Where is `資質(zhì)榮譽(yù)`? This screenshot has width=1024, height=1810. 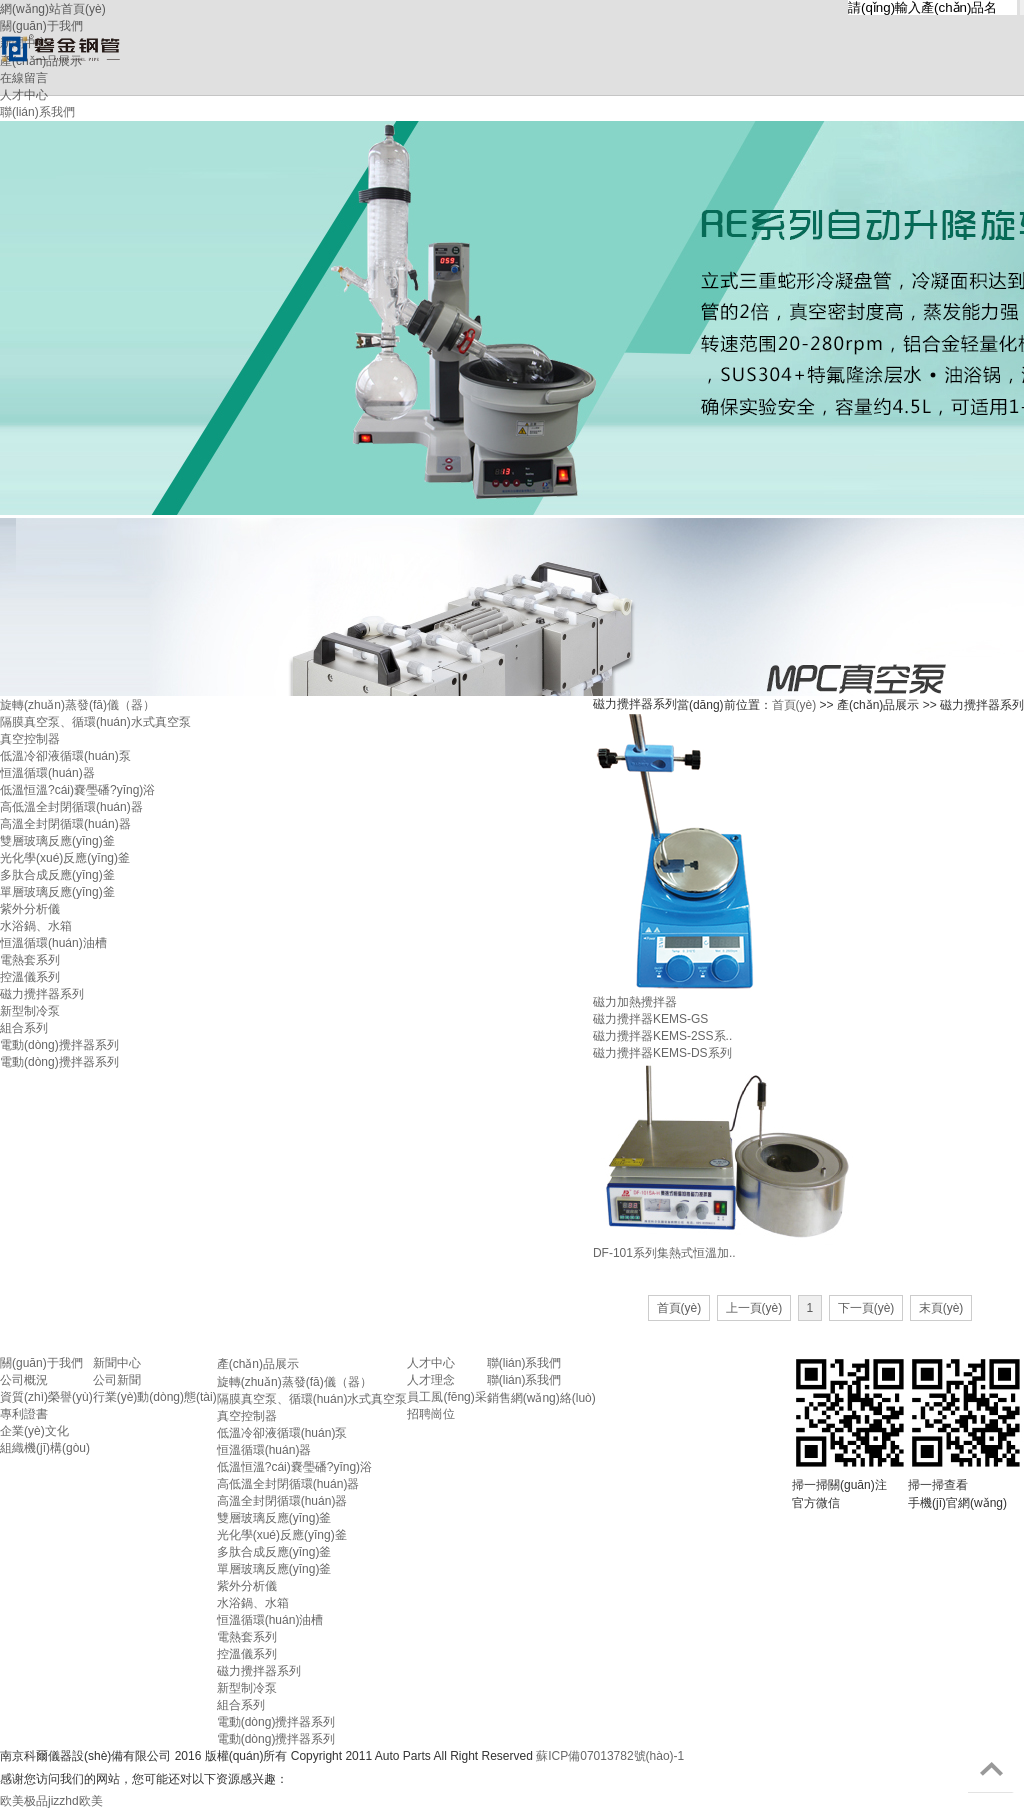 資質(zhì)榮譽(yù) is located at coordinates (46, 1397).